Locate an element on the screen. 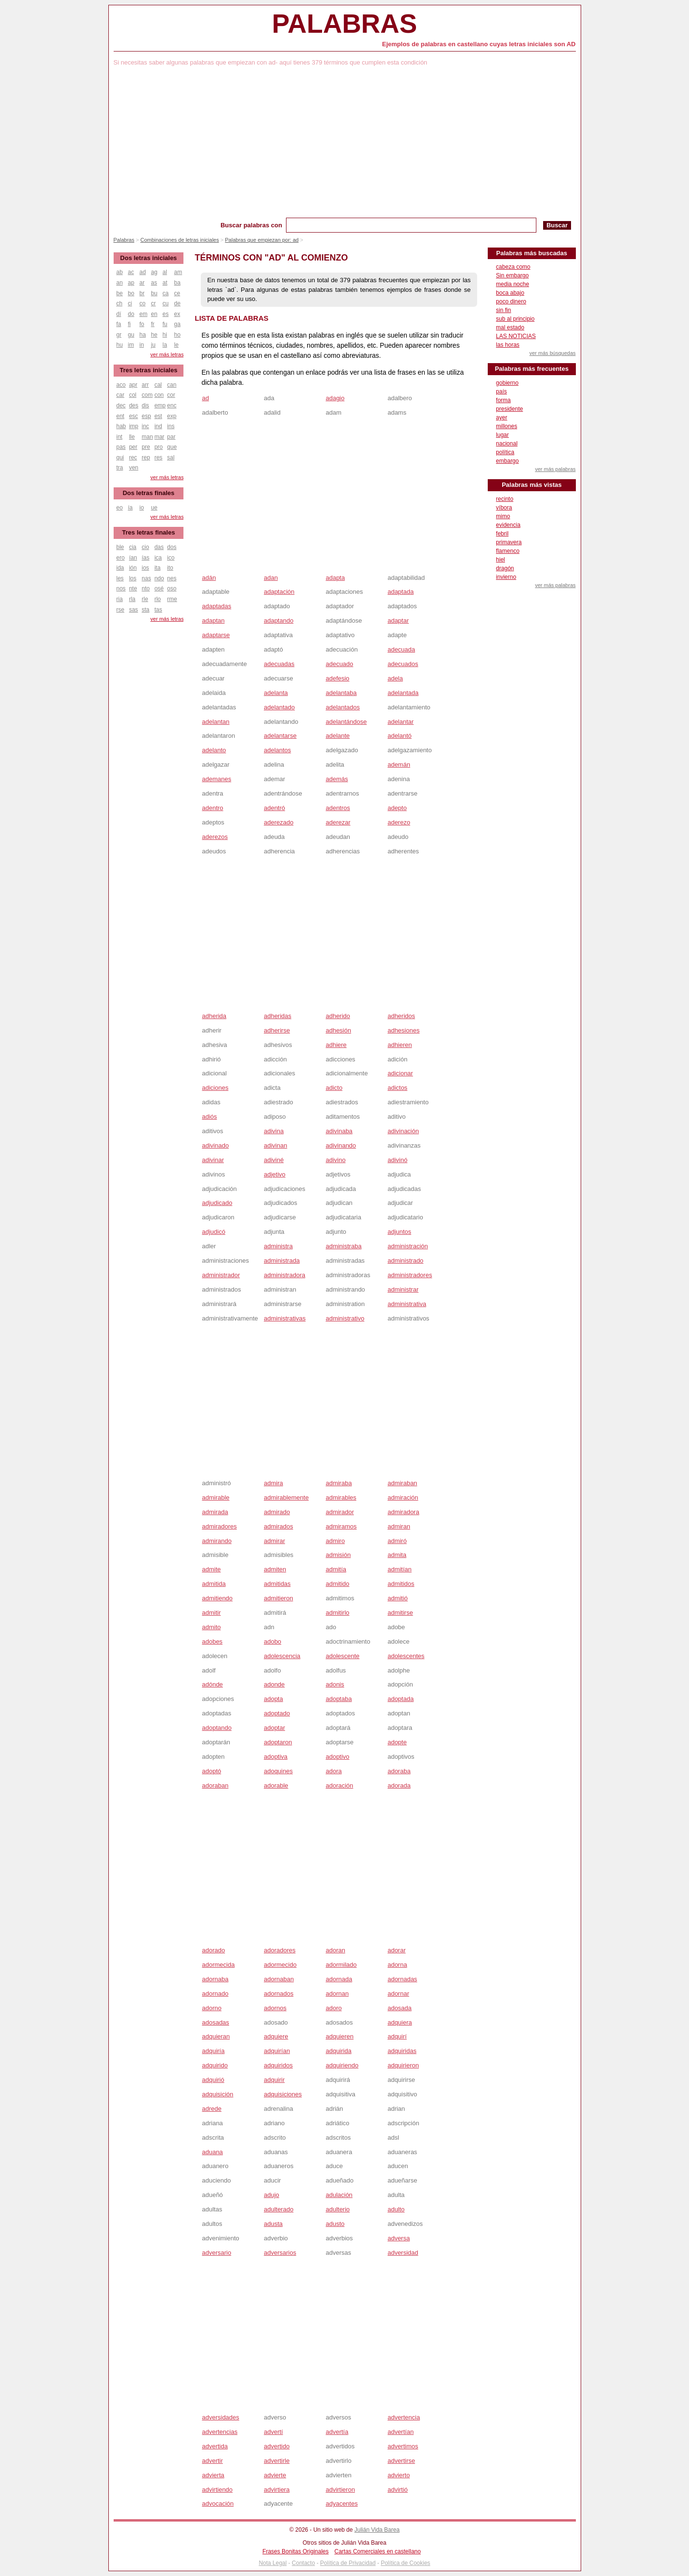 This screenshot has height=2576, width=689. im is located at coordinates (131, 344).